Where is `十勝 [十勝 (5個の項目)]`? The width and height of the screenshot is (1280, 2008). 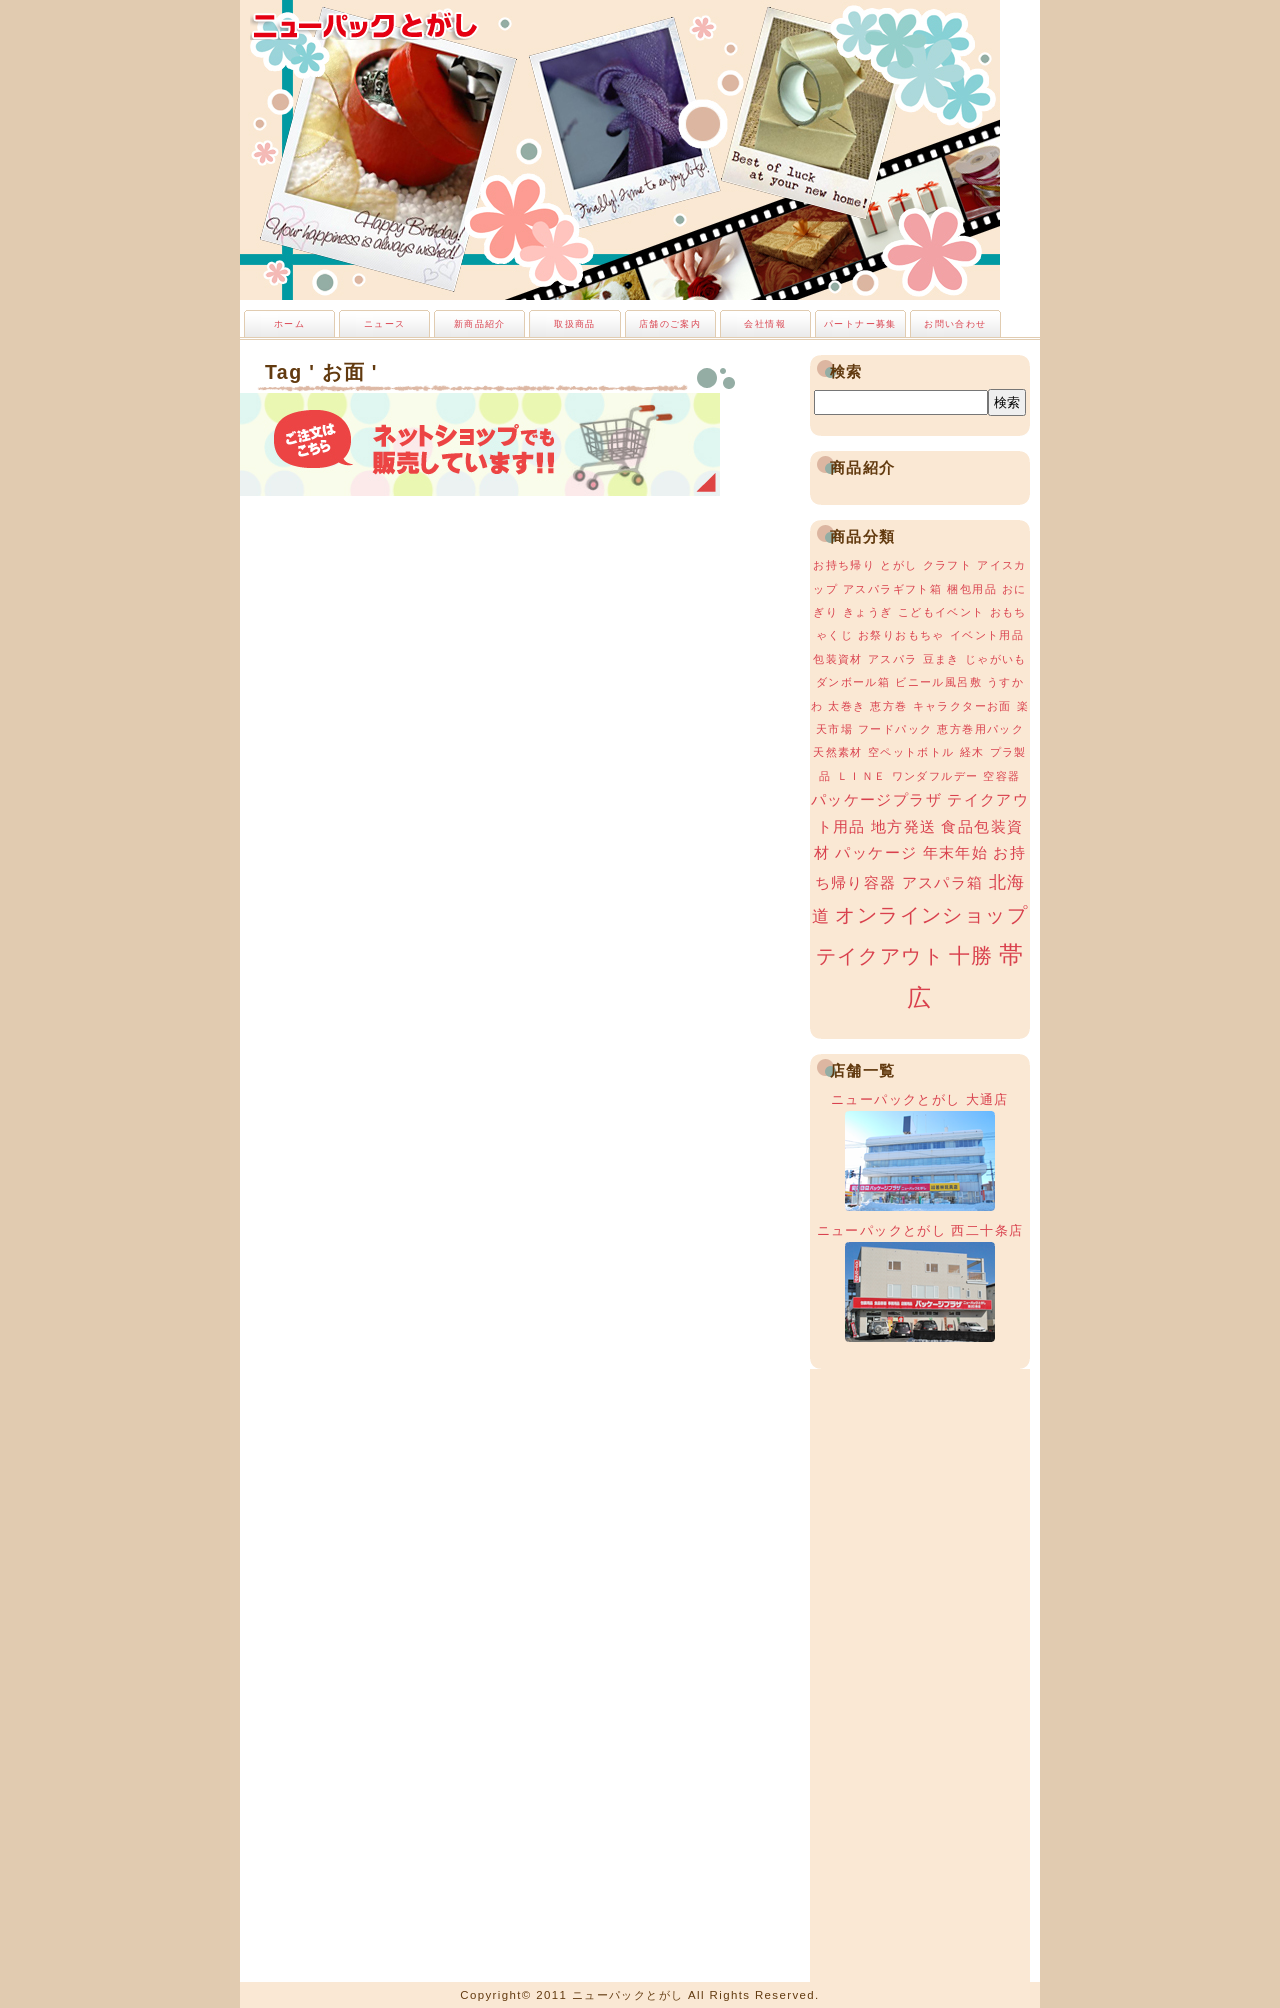 十勝 [十勝 (5個の項目)] is located at coordinates (971, 956).